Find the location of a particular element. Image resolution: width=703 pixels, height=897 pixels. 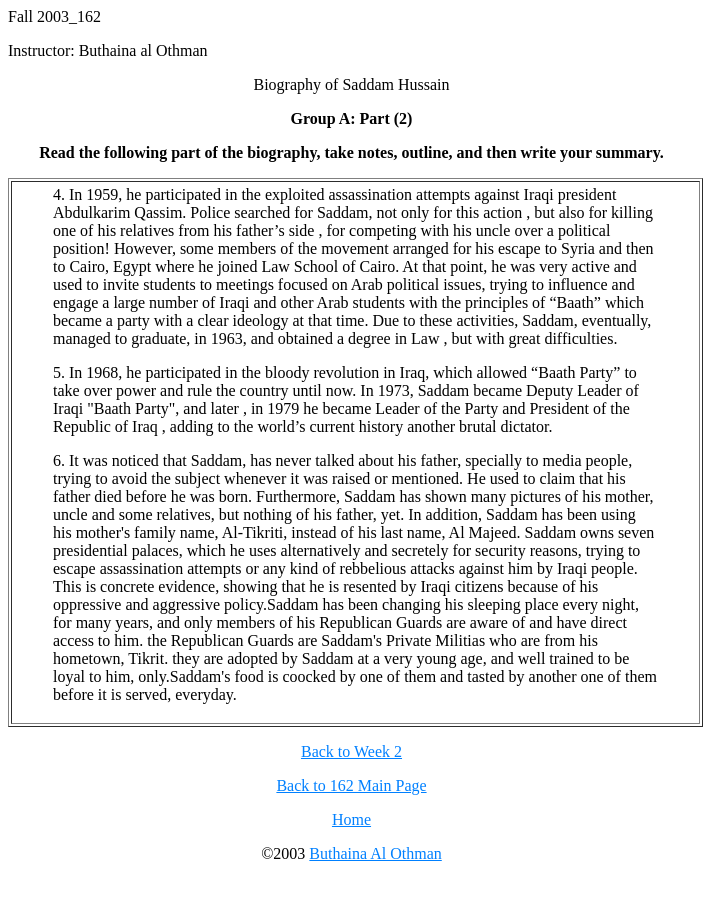

Back to Week 2 is located at coordinates (351, 751).